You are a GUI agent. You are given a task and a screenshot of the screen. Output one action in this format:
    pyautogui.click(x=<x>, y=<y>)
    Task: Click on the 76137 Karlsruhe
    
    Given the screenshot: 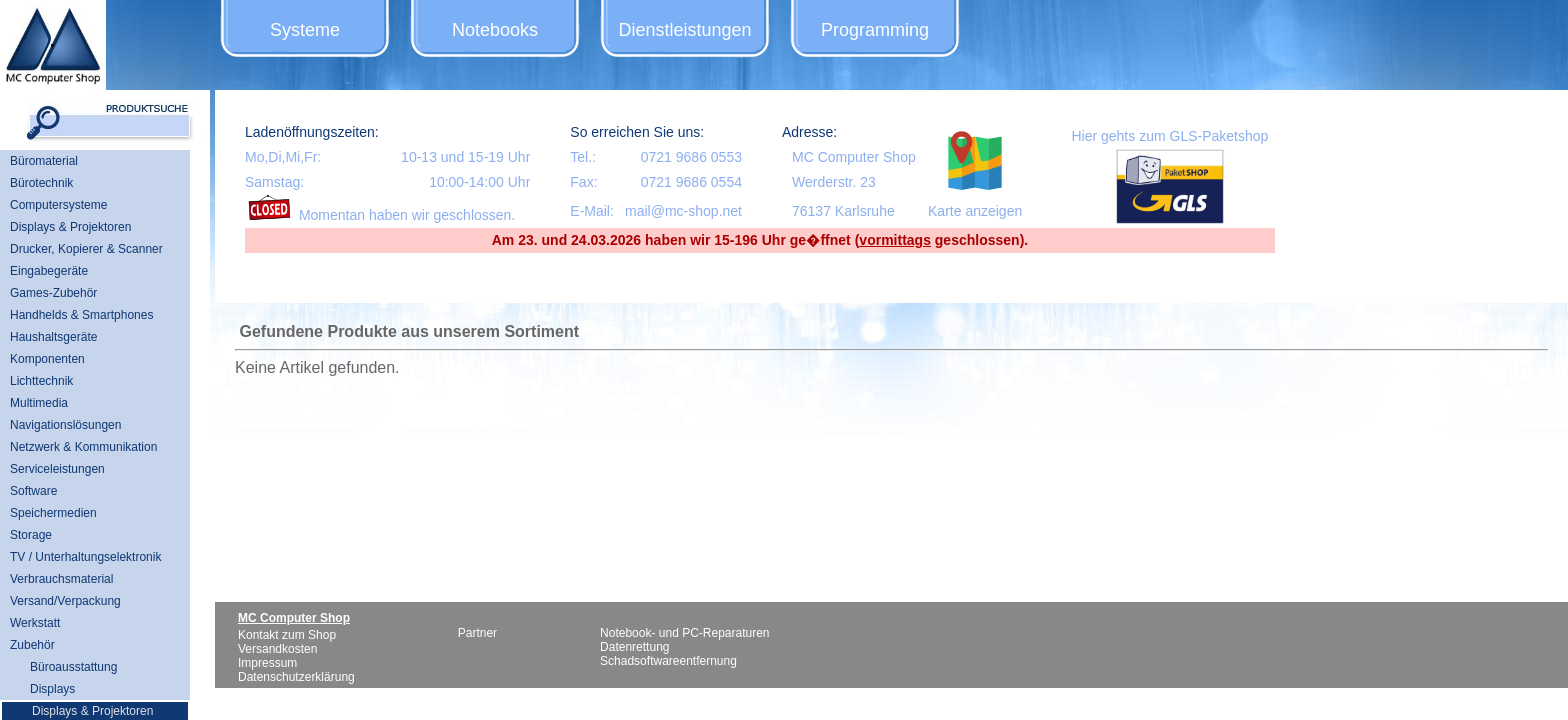 What is the action you would take?
    pyautogui.click(x=843, y=211)
    